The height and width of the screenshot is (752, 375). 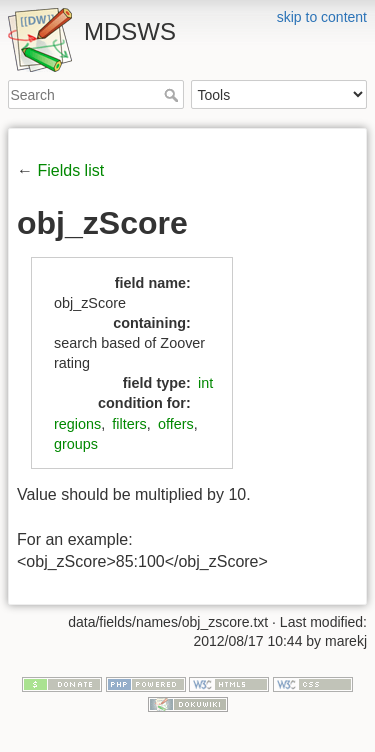 What do you see at coordinates (173, 95) in the screenshot?
I see `Search` at bounding box center [173, 95].